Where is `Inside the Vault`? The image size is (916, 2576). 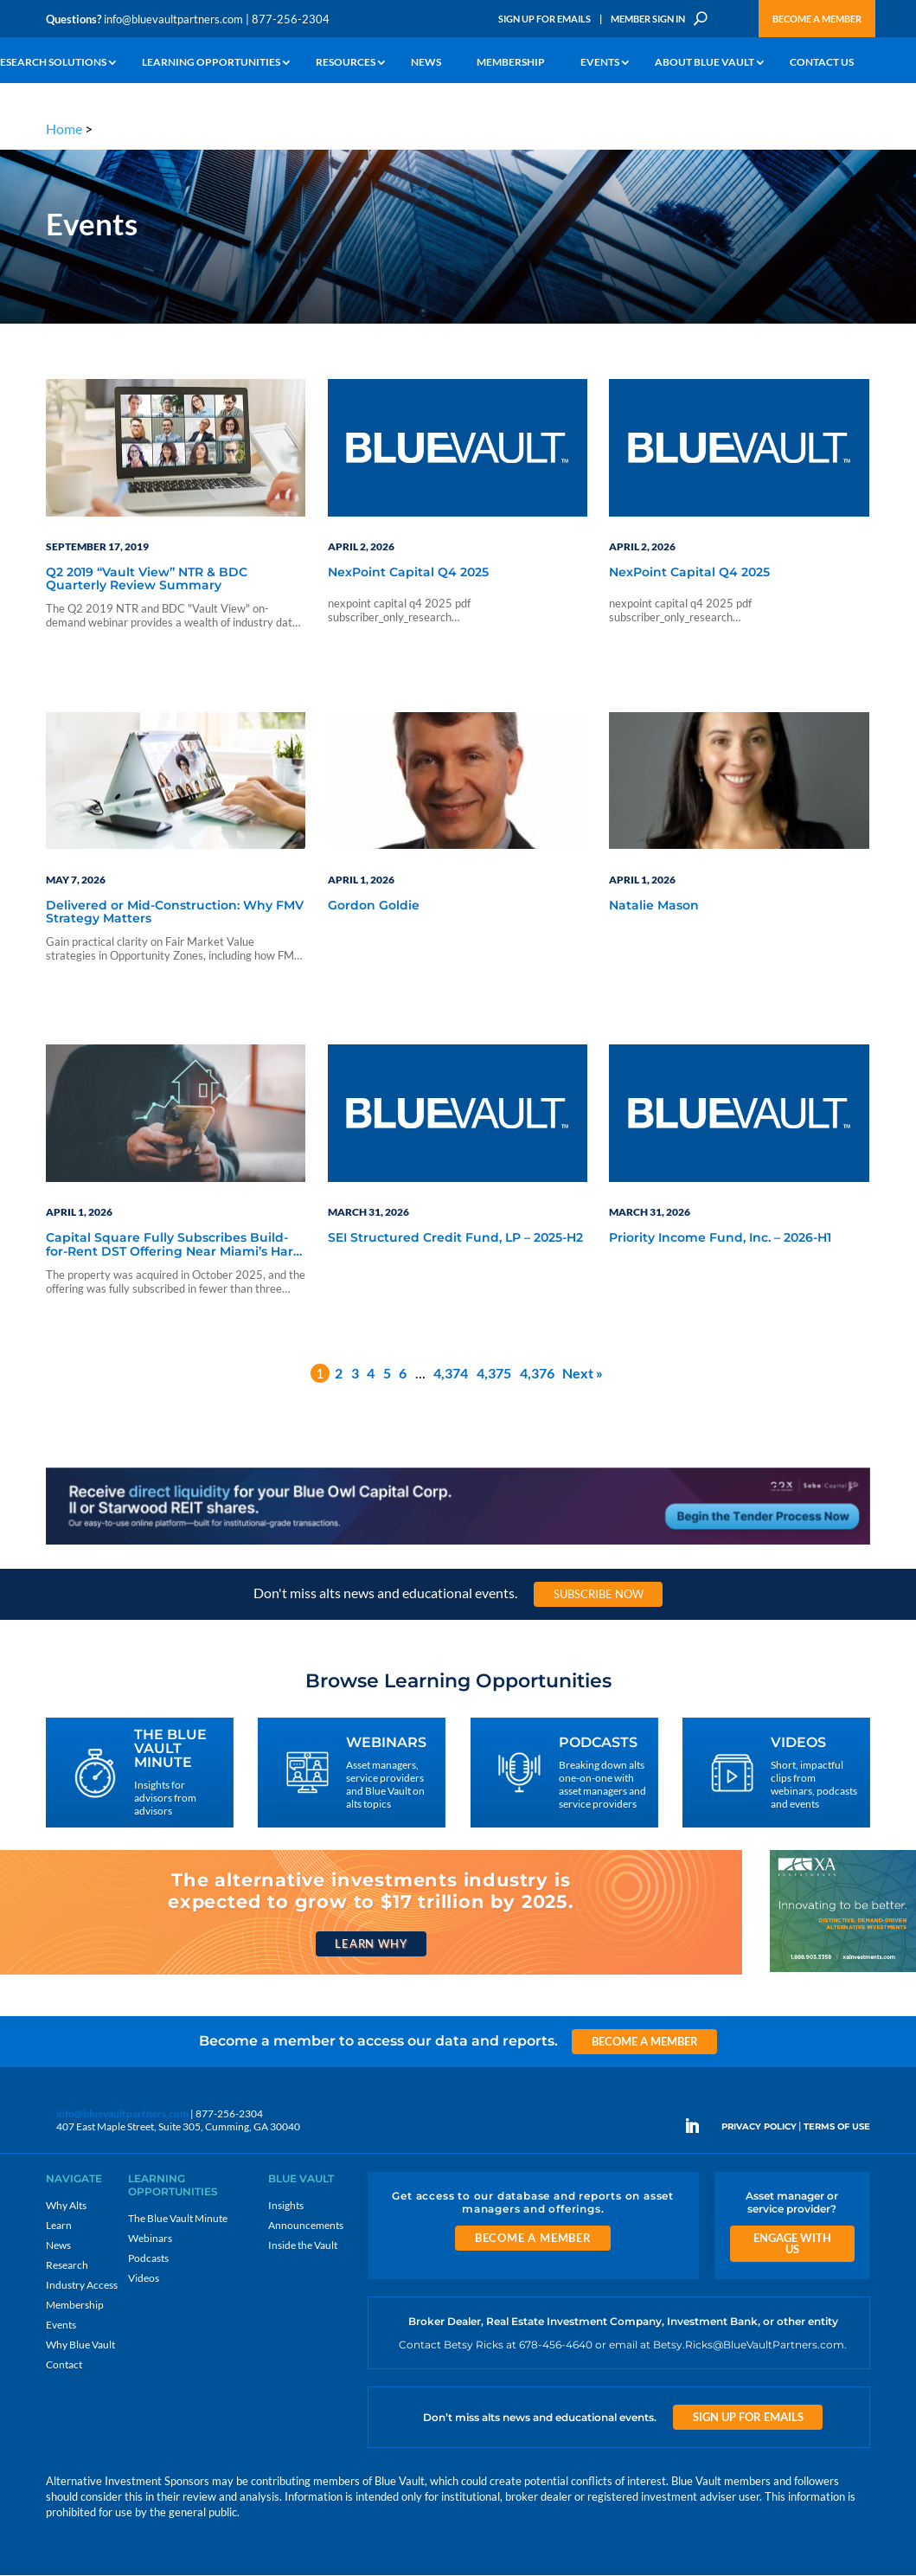
Inside the Vault is located at coordinates (302, 2245).